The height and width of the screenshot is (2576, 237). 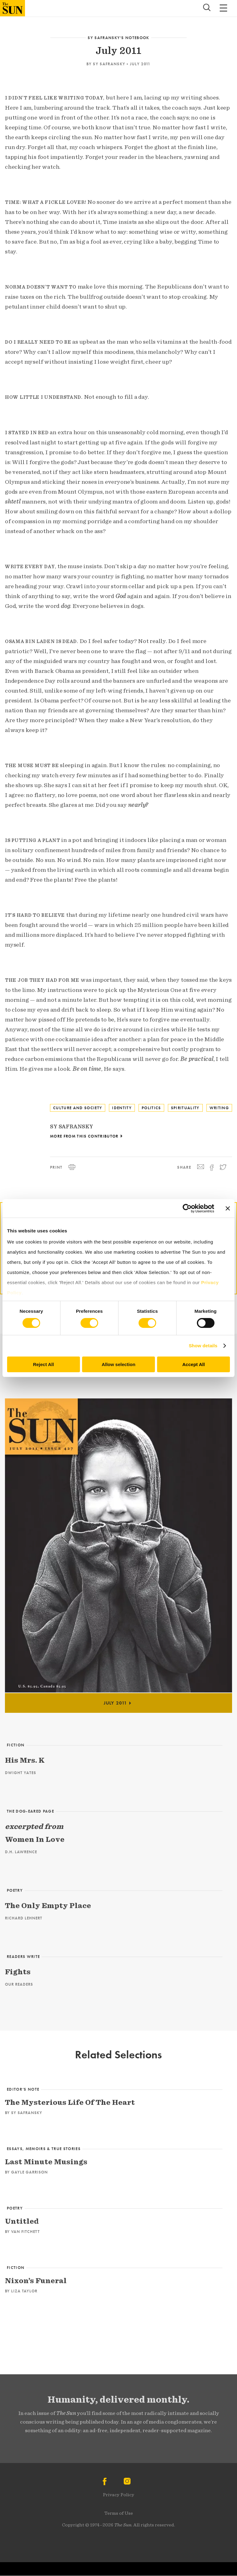 I want to click on Readers Write, so click(x=23, y=1956).